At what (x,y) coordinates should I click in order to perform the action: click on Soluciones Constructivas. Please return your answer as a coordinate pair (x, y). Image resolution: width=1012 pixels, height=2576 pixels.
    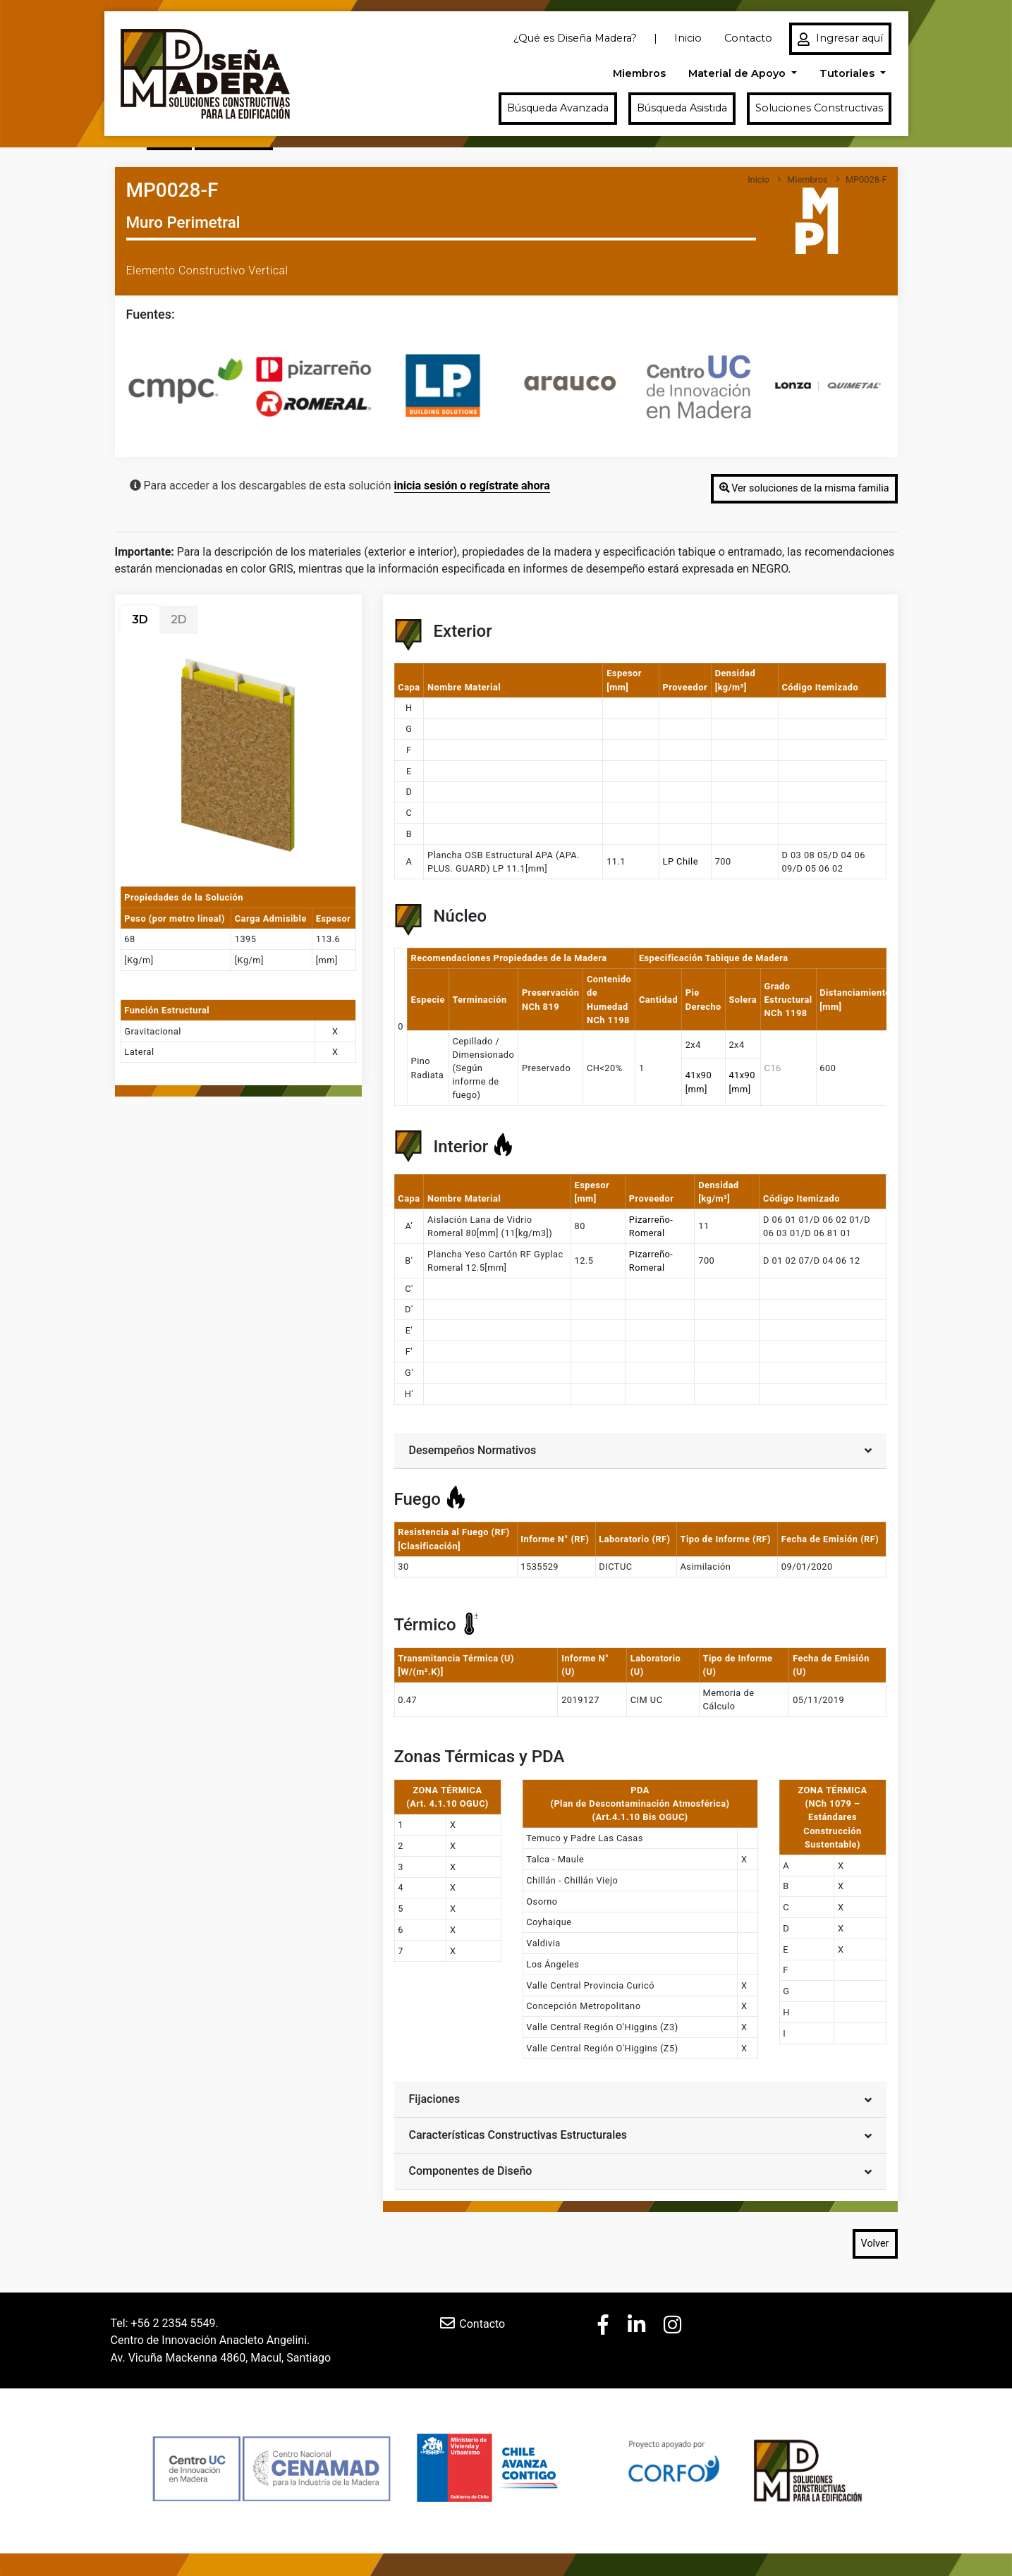
    Looking at the image, I should click on (819, 108).